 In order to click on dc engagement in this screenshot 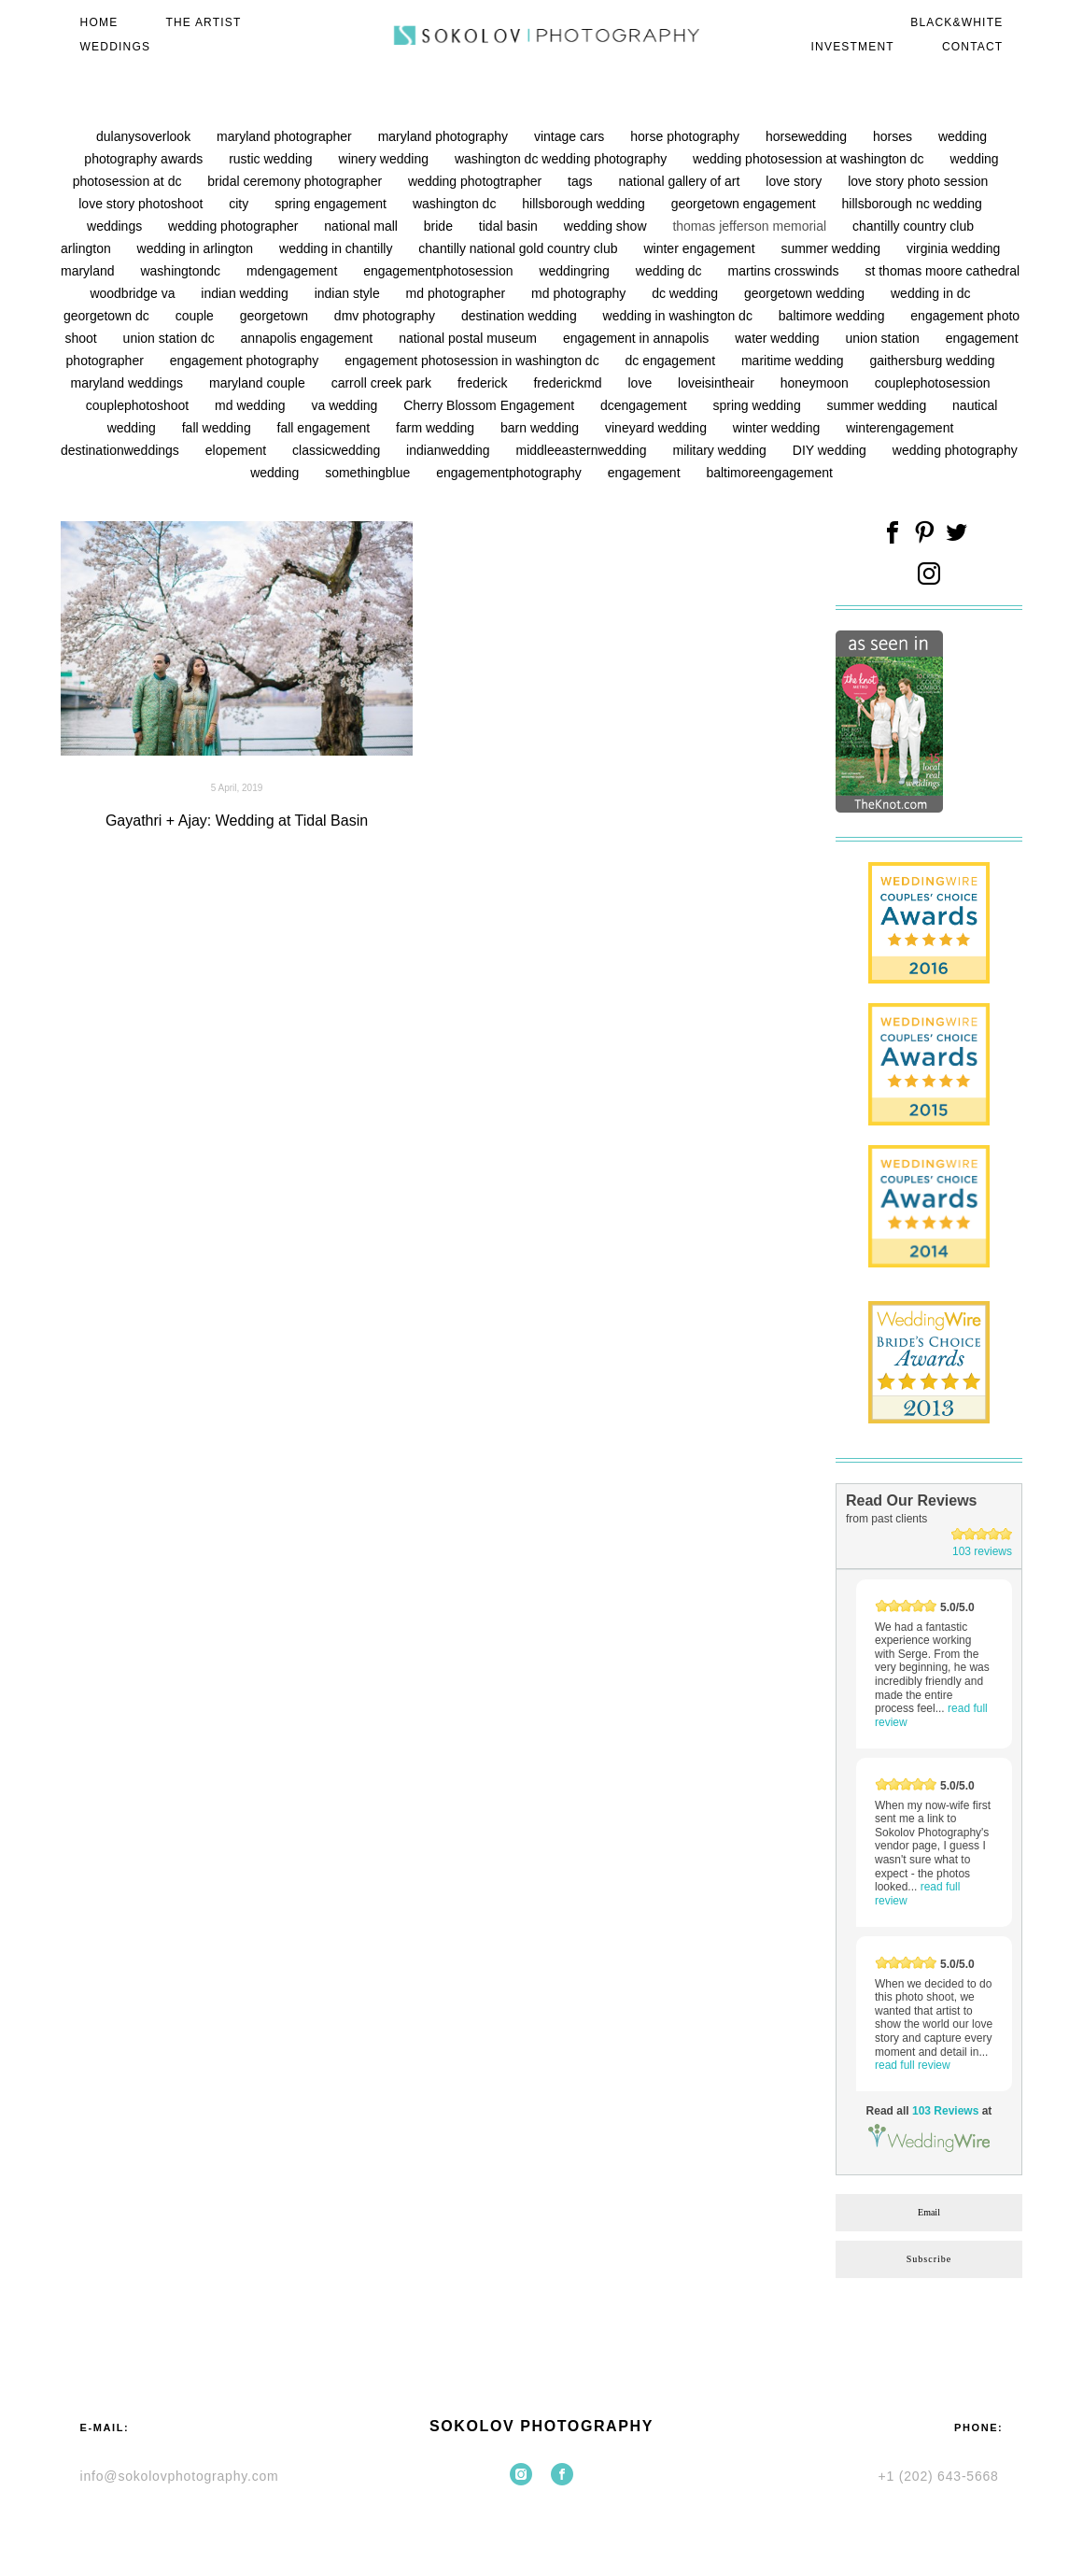, I will do `click(672, 360)`.